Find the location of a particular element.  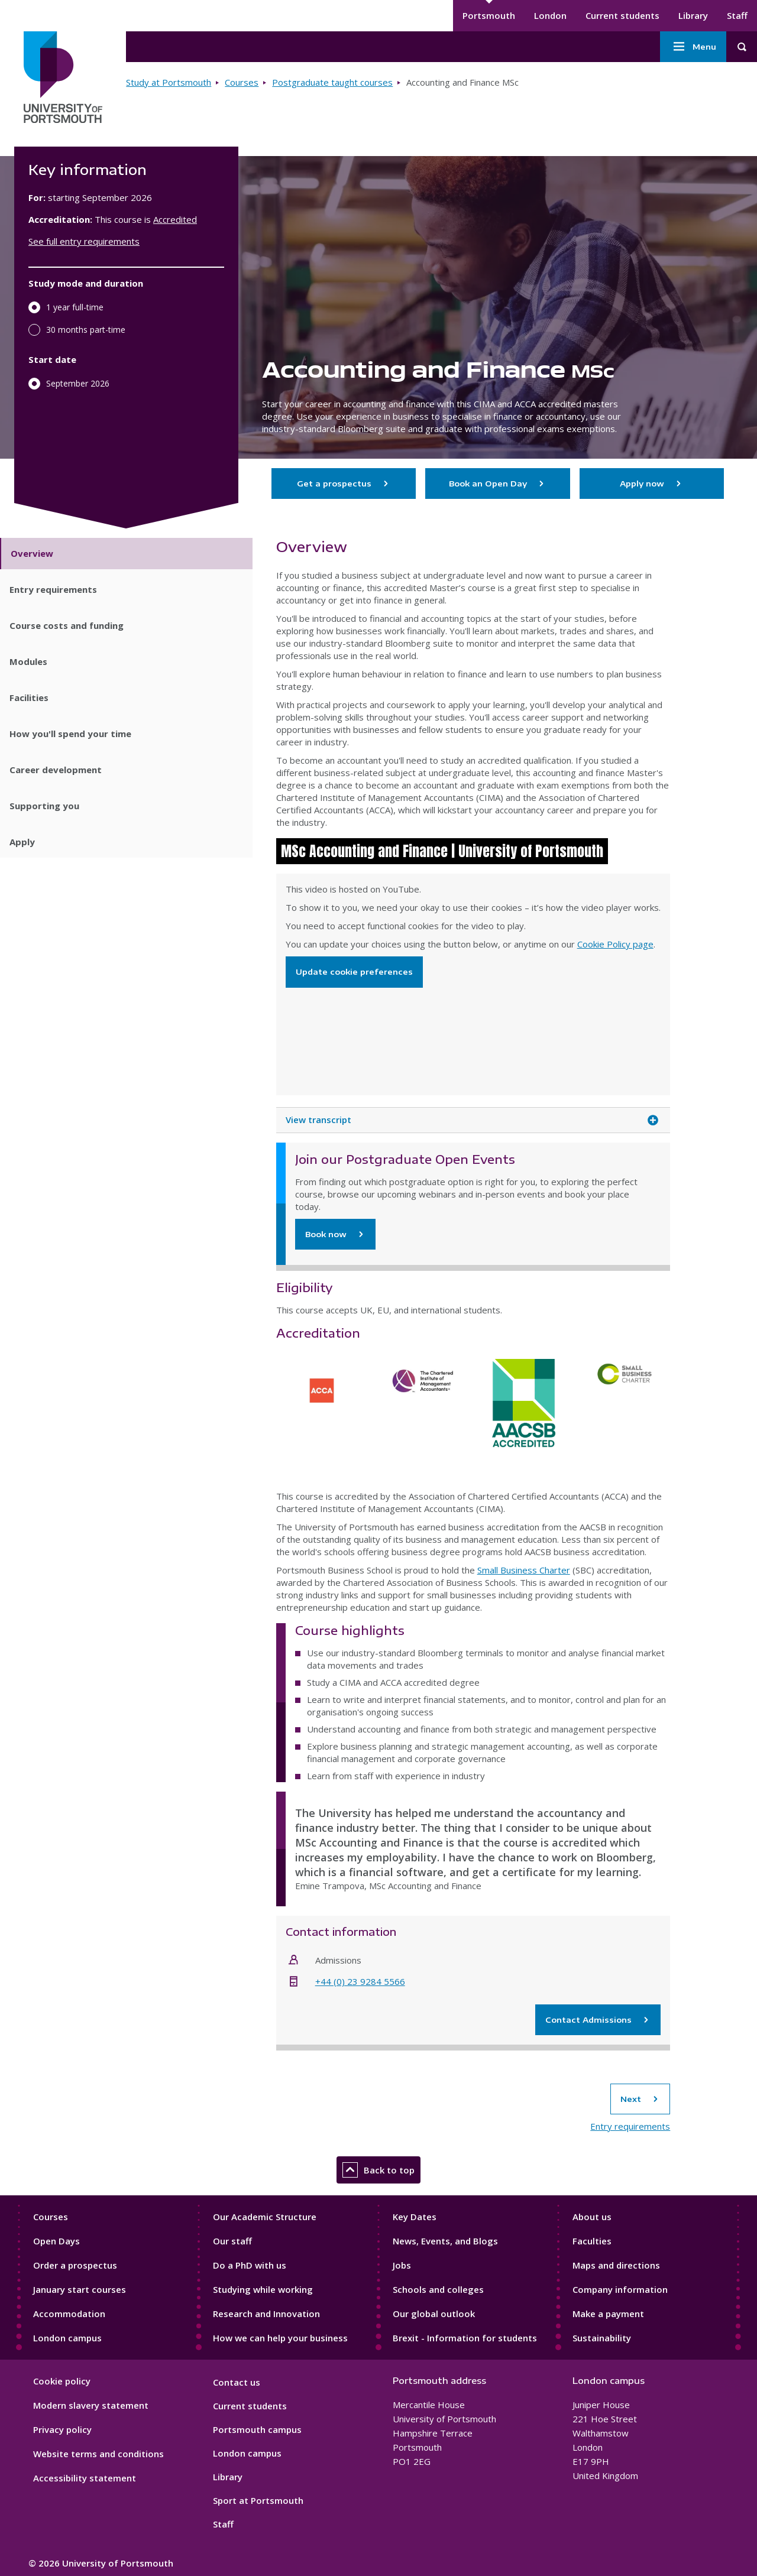

Menu is located at coordinates (693, 47).